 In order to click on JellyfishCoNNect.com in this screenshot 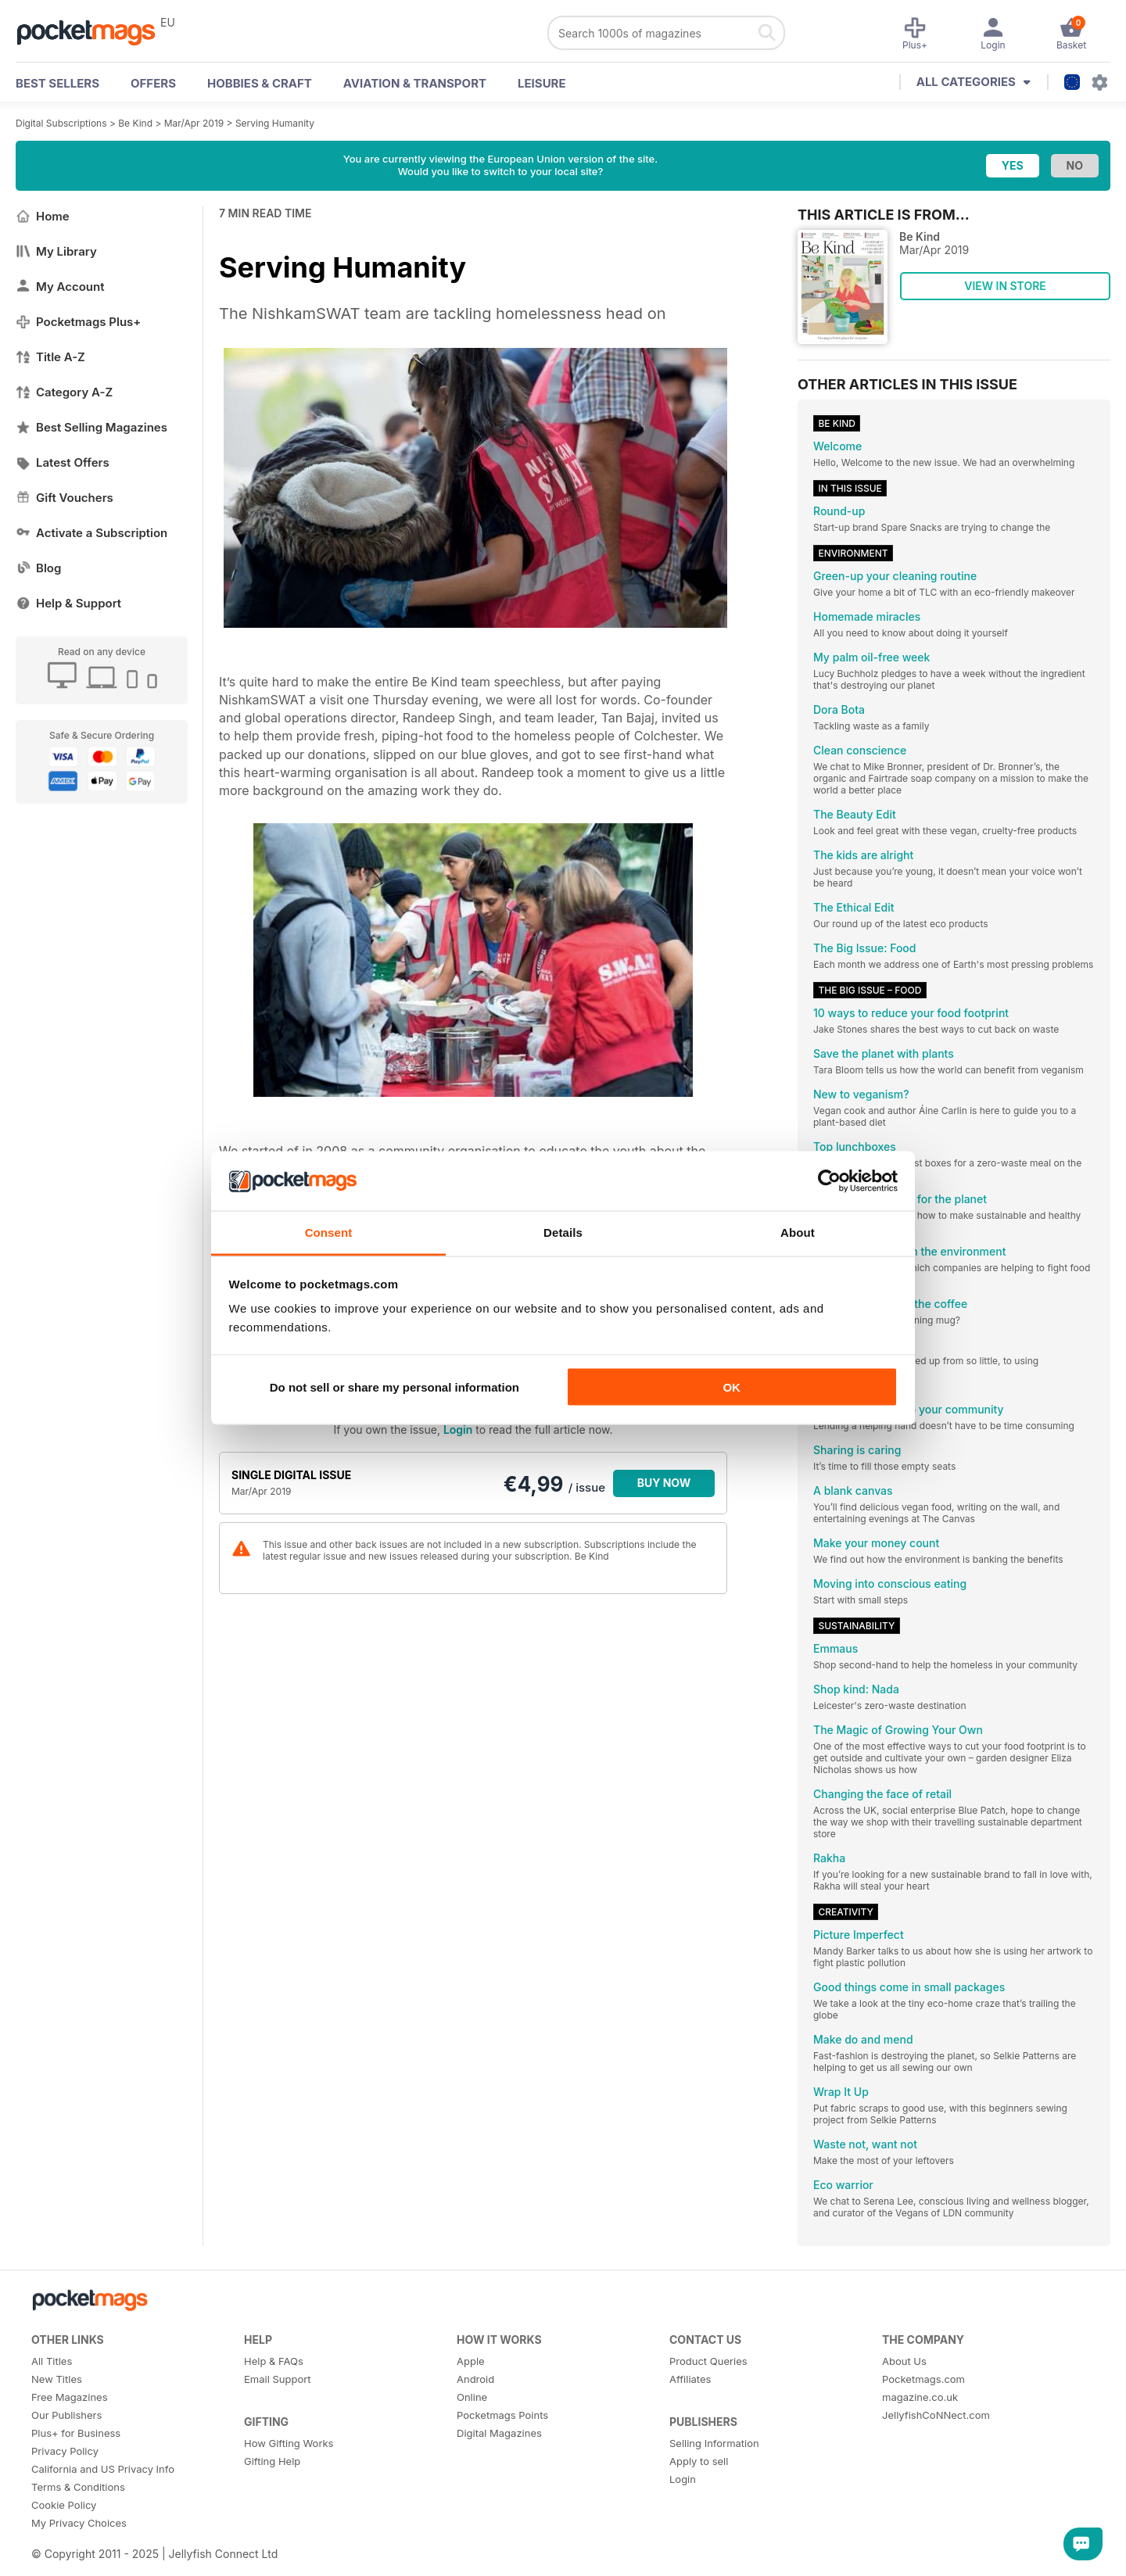, I will do `click(936, 2415)`.